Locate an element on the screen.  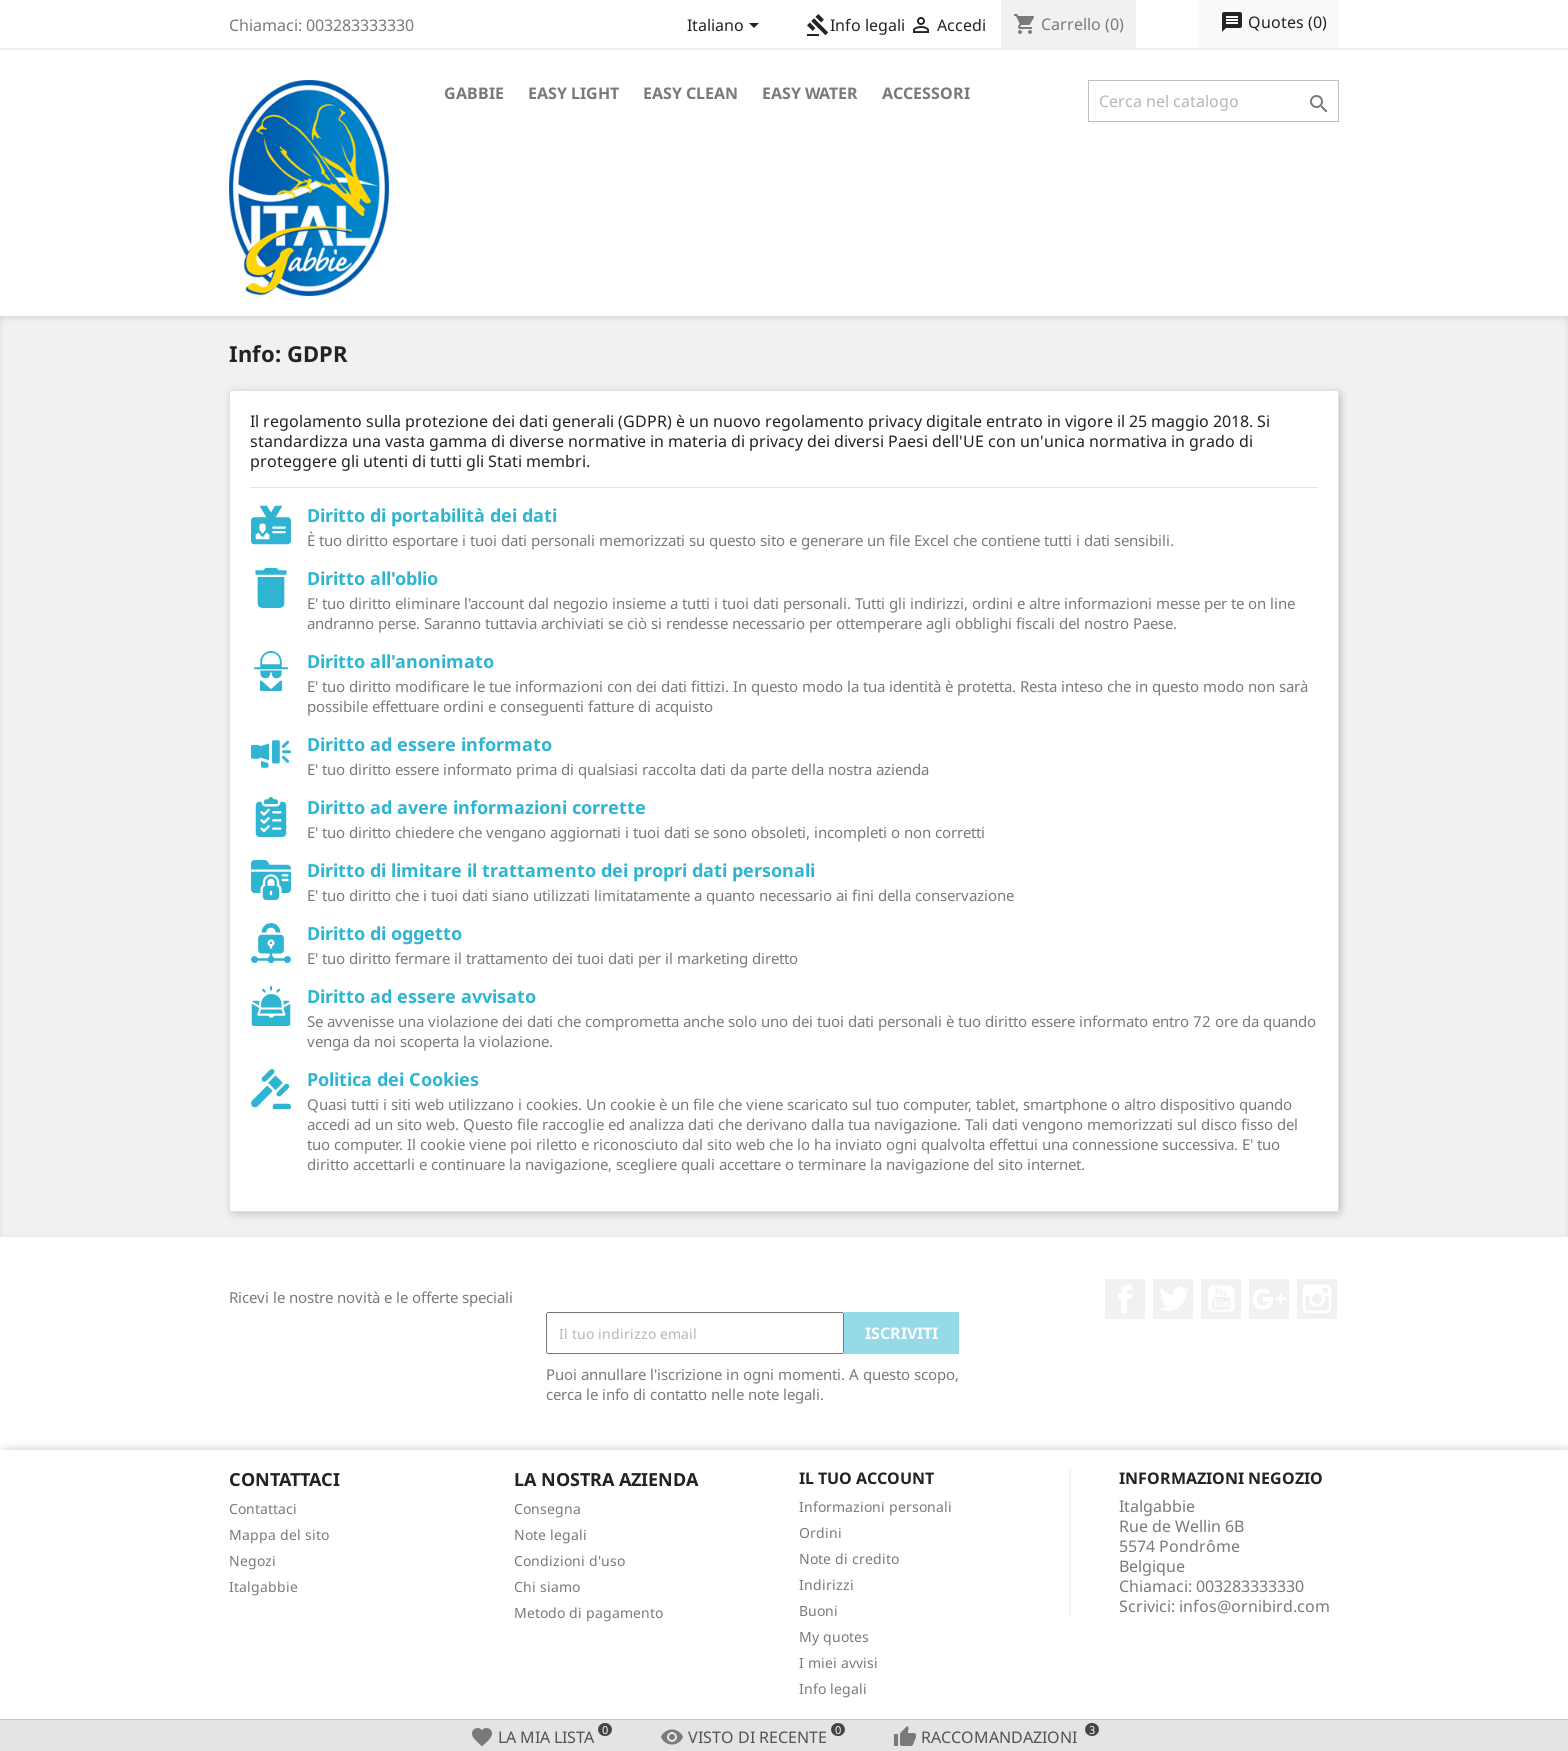
Gabbie is located at coordinates (474, 93).